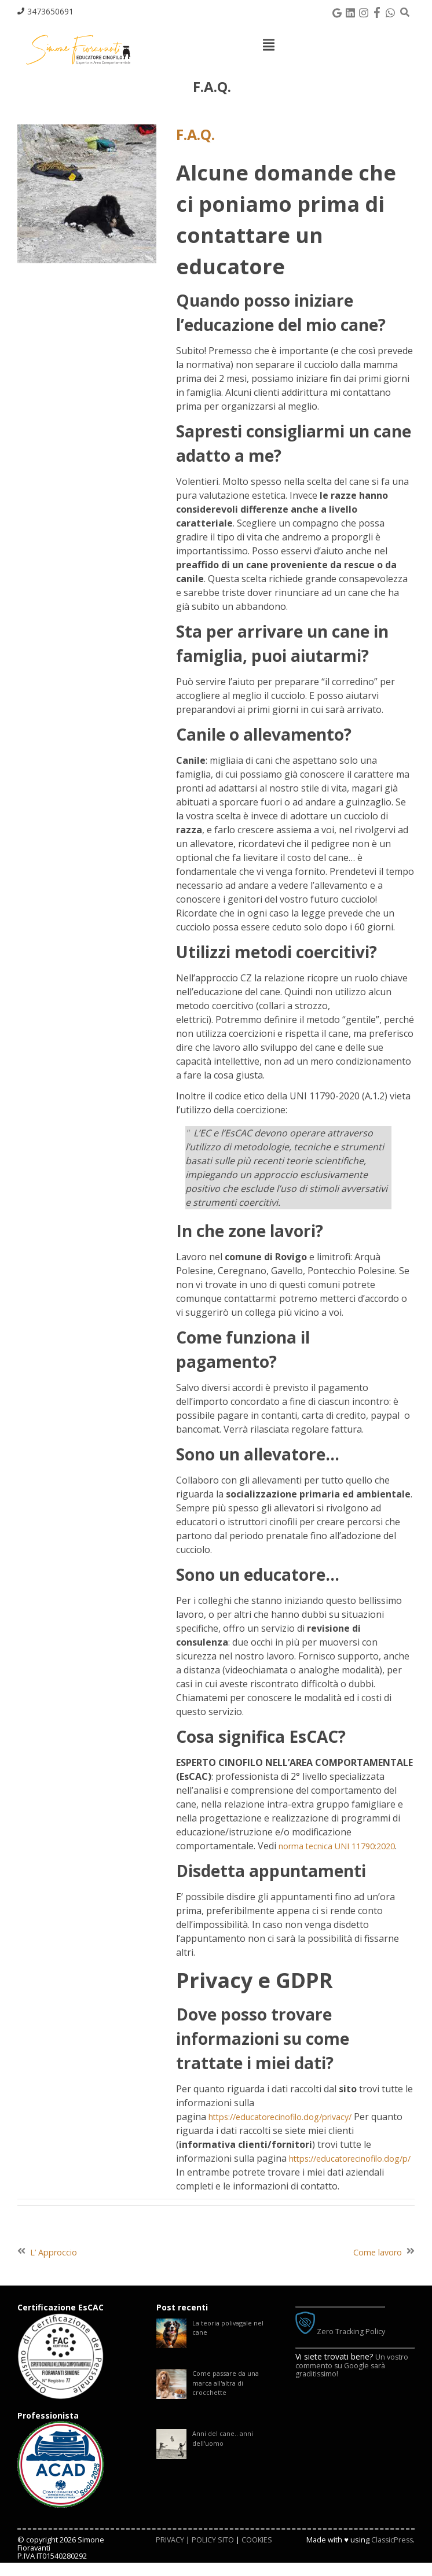  I want to click on norma tecnica UNI 11790:2020, so click(345, 1845).